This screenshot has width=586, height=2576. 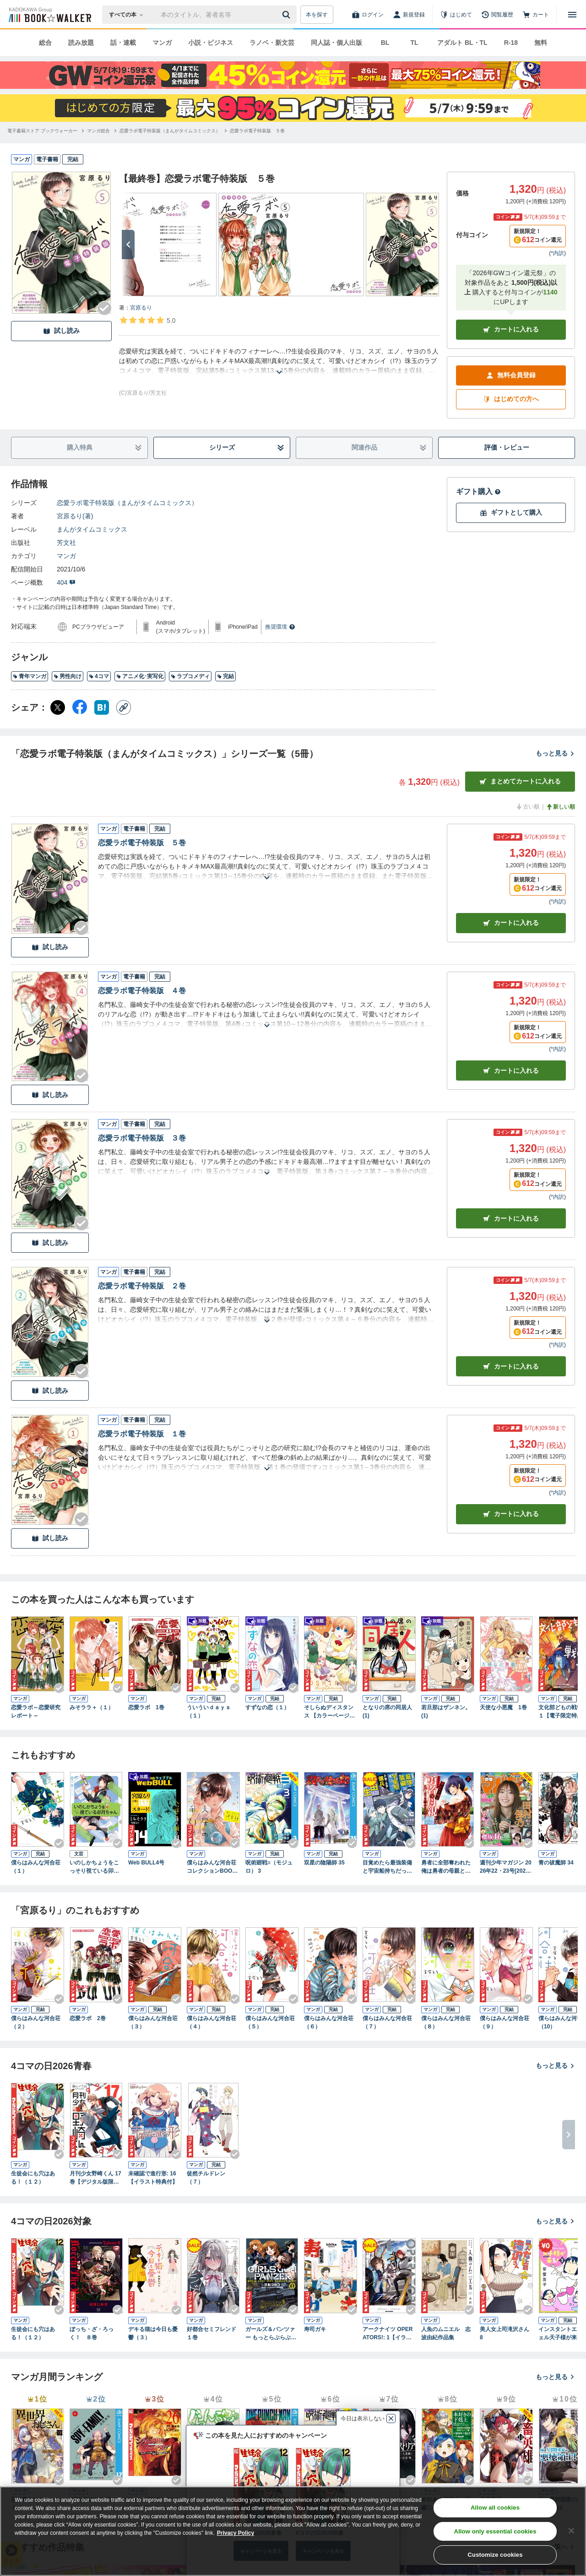 I want to click on [閲覧履歴], so click(x=497, y=14).